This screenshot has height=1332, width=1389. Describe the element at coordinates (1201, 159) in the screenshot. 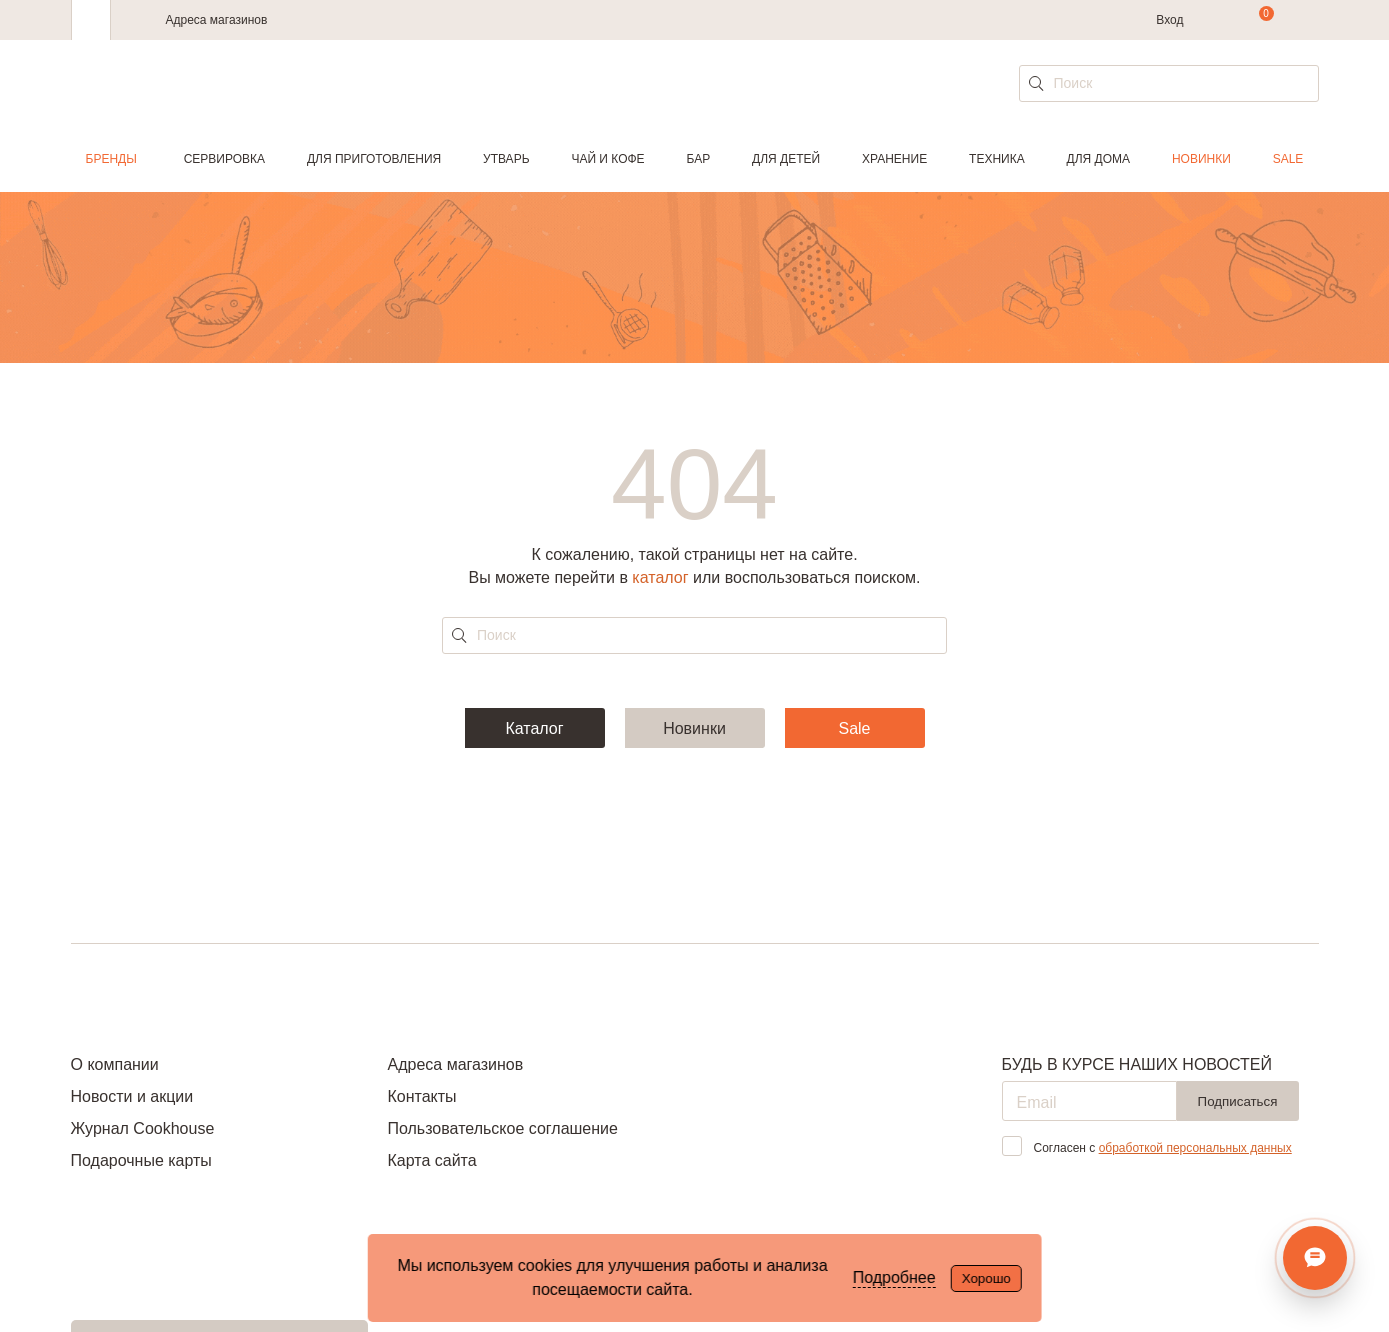

I see `Новинки` at that location.